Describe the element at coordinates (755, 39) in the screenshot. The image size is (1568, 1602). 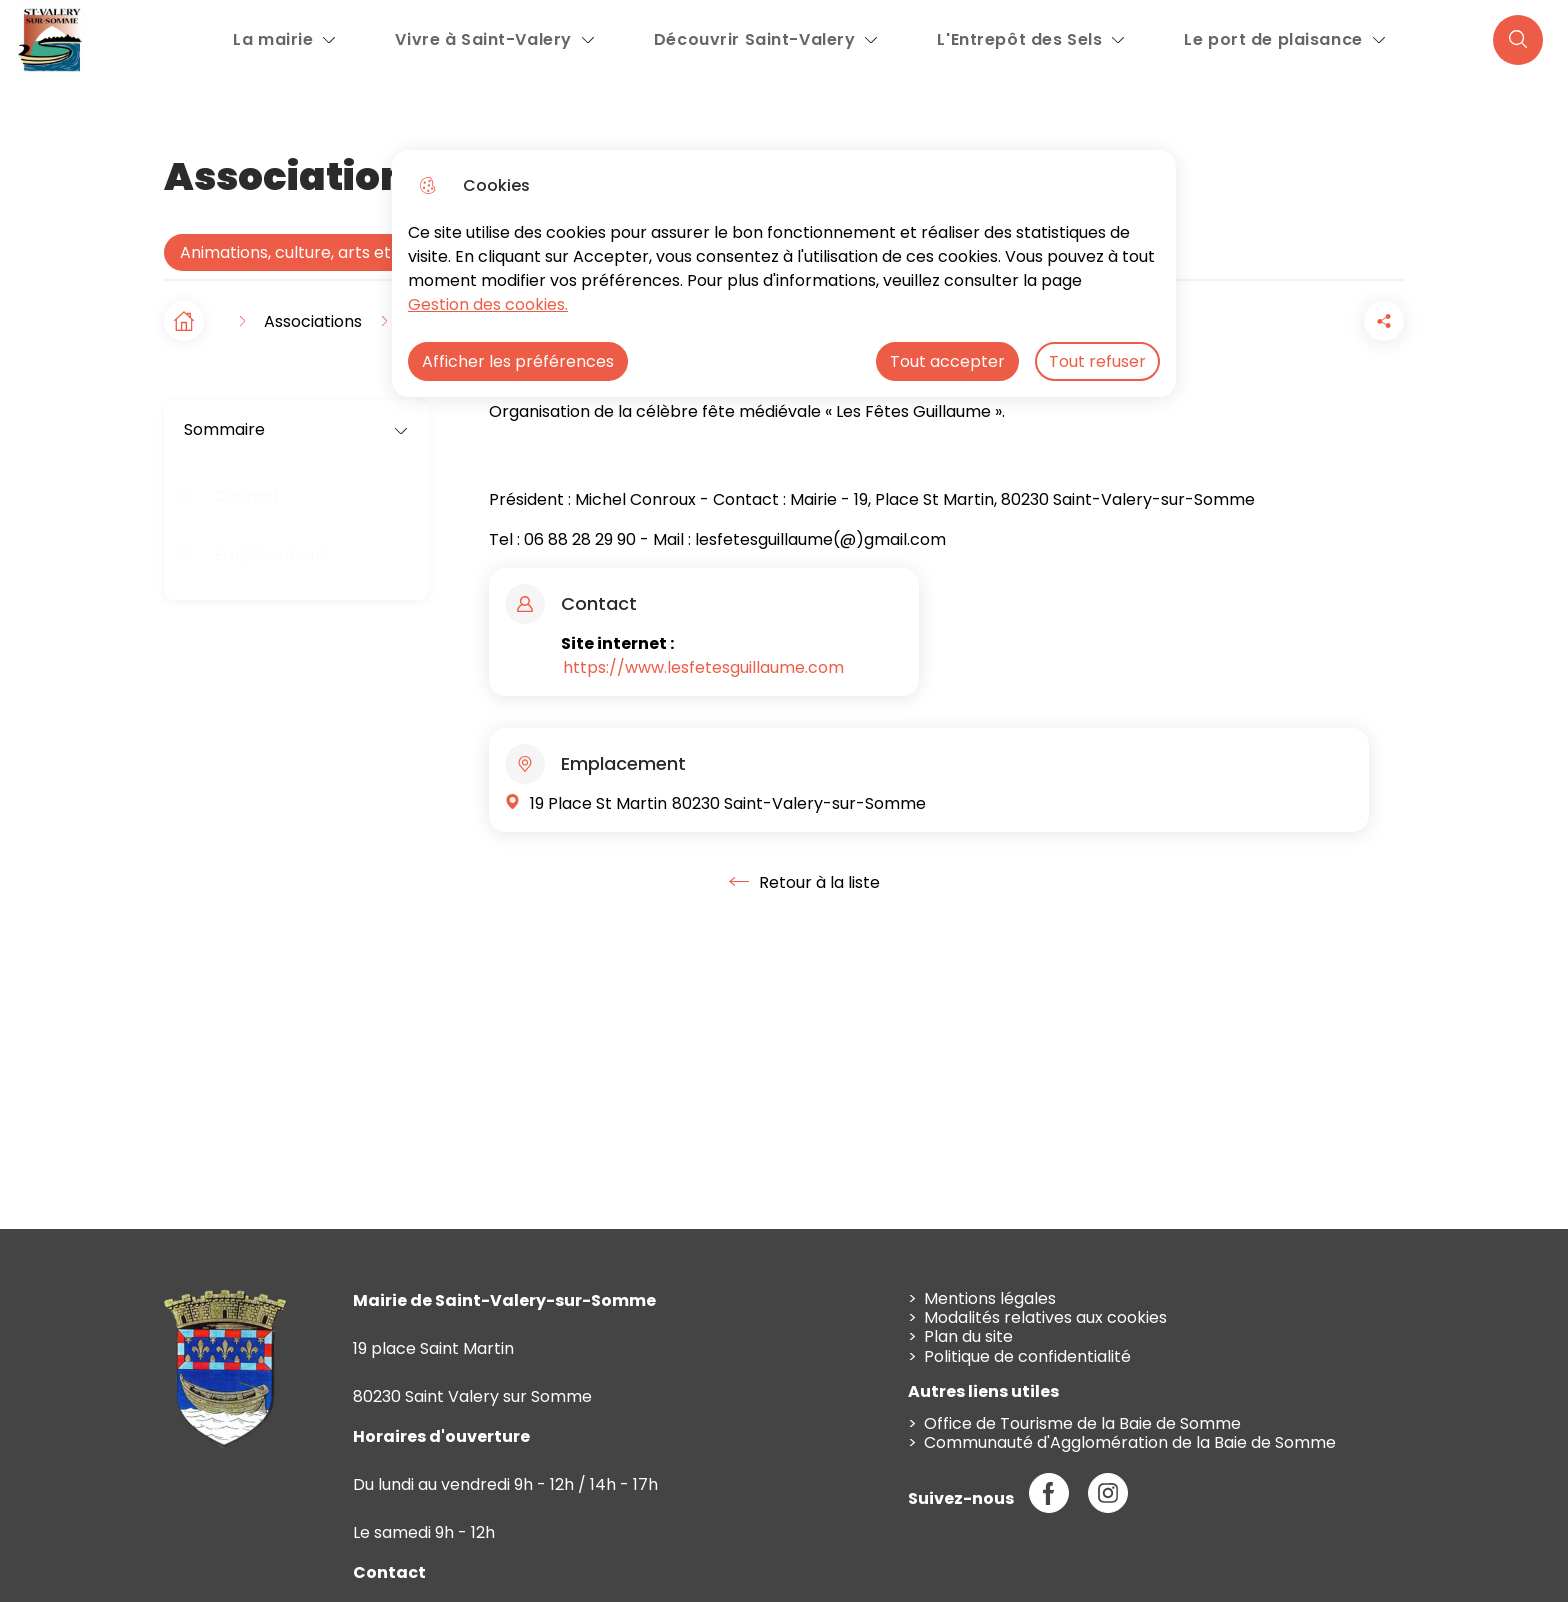
I see `Découvrir Saint-Valery` at that location.